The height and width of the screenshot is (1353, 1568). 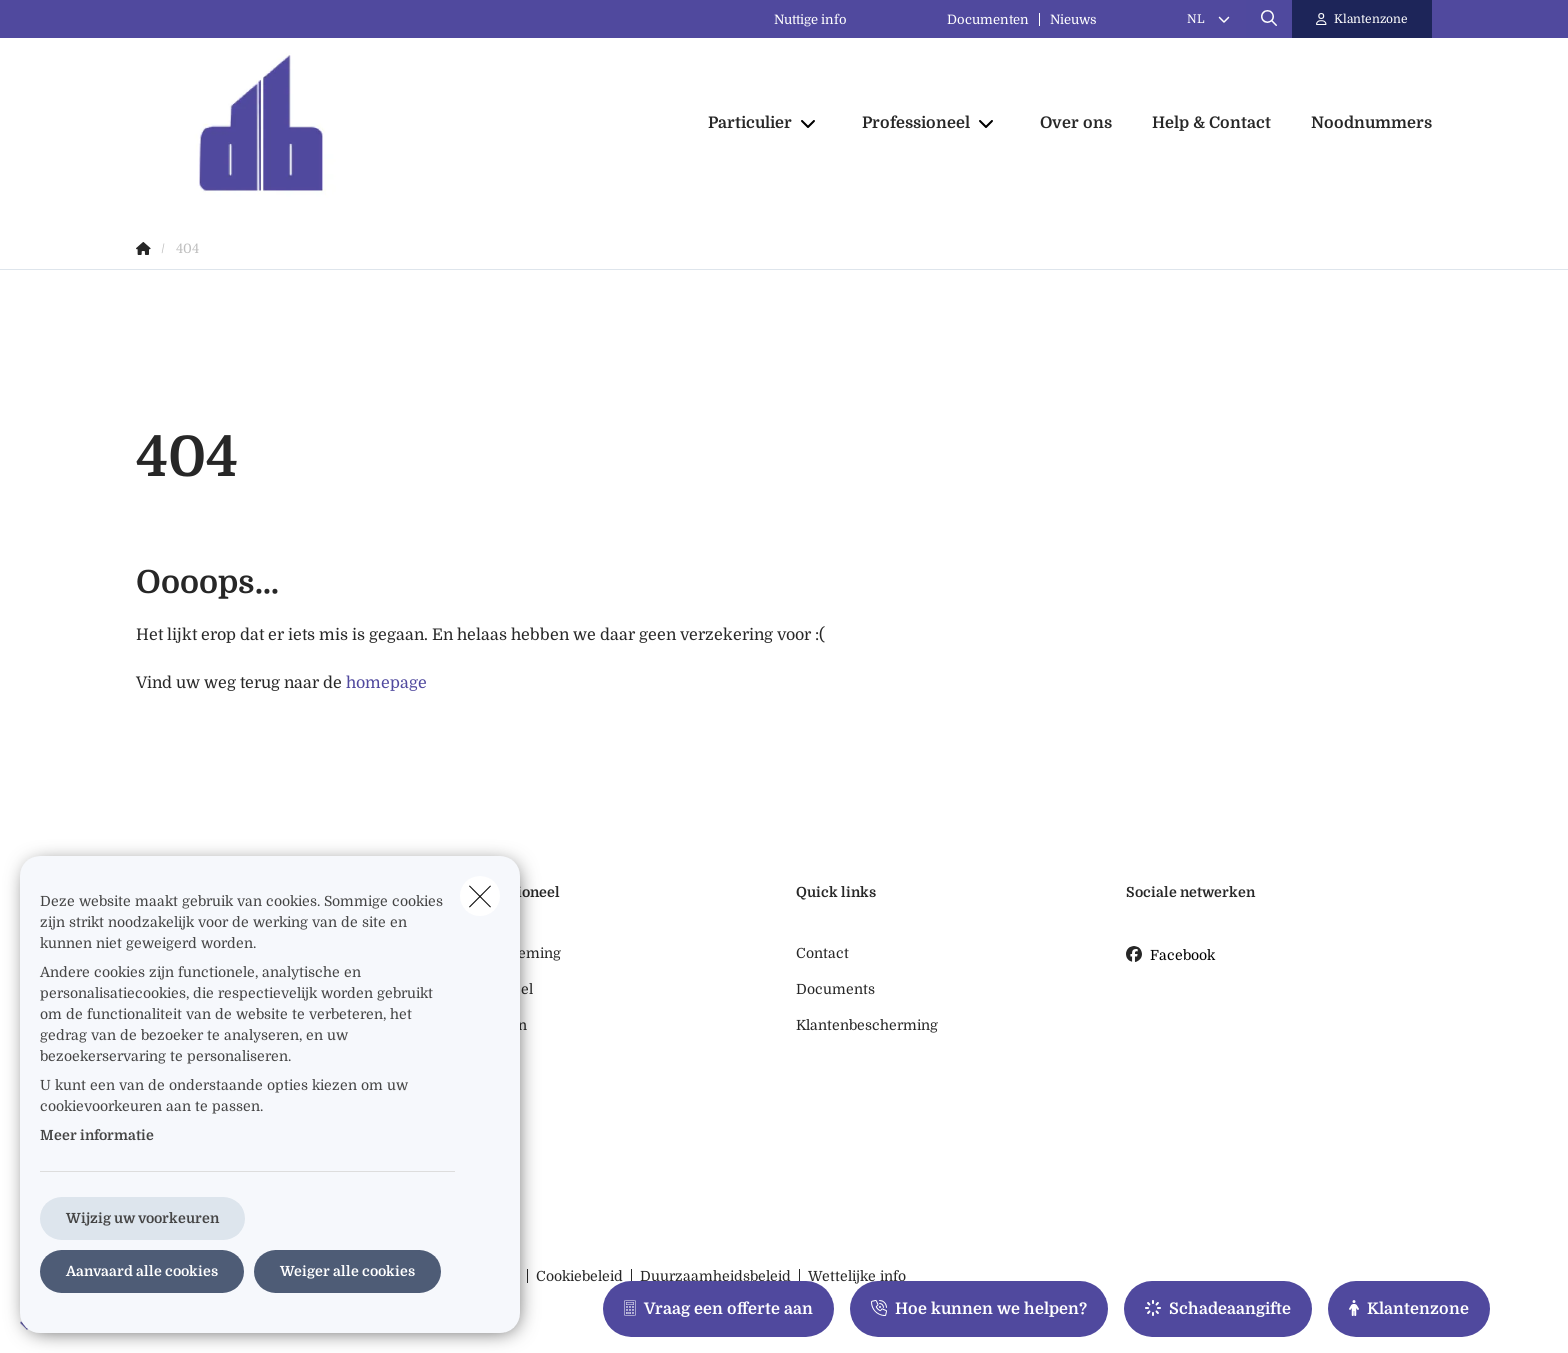 What do you see at coordinates (835, 989) in the screenshot?
I see `Documents` at bounding box center [835, 989].